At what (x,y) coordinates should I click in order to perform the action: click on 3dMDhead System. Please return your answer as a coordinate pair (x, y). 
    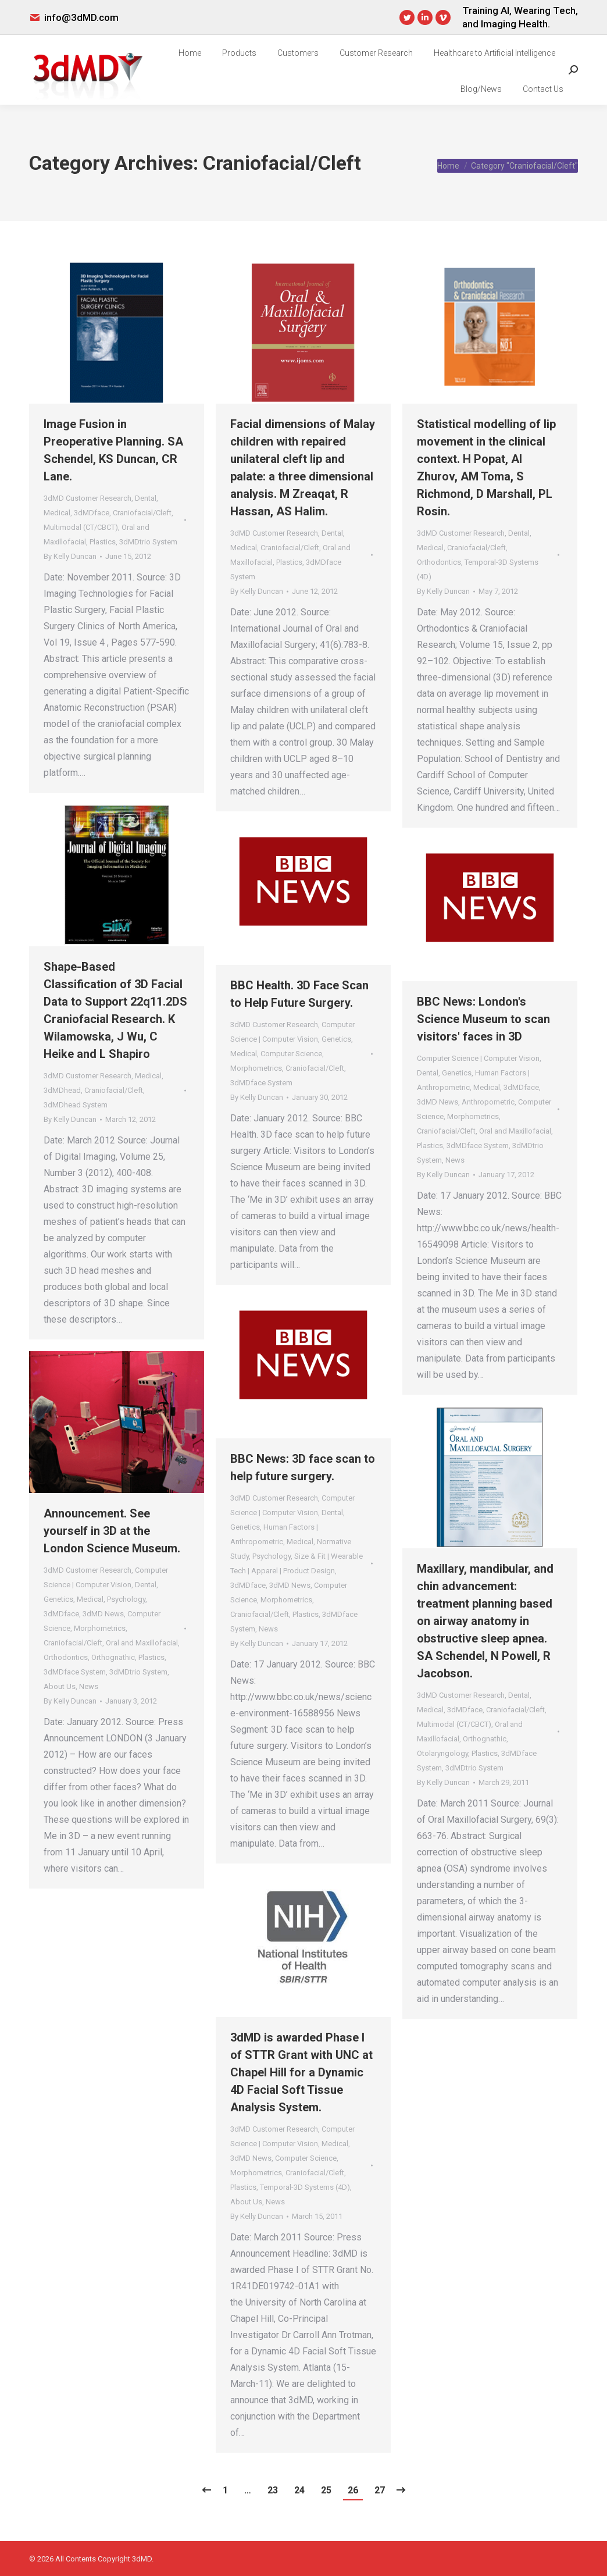
    Looking at the image, I should click on (76, 1104).